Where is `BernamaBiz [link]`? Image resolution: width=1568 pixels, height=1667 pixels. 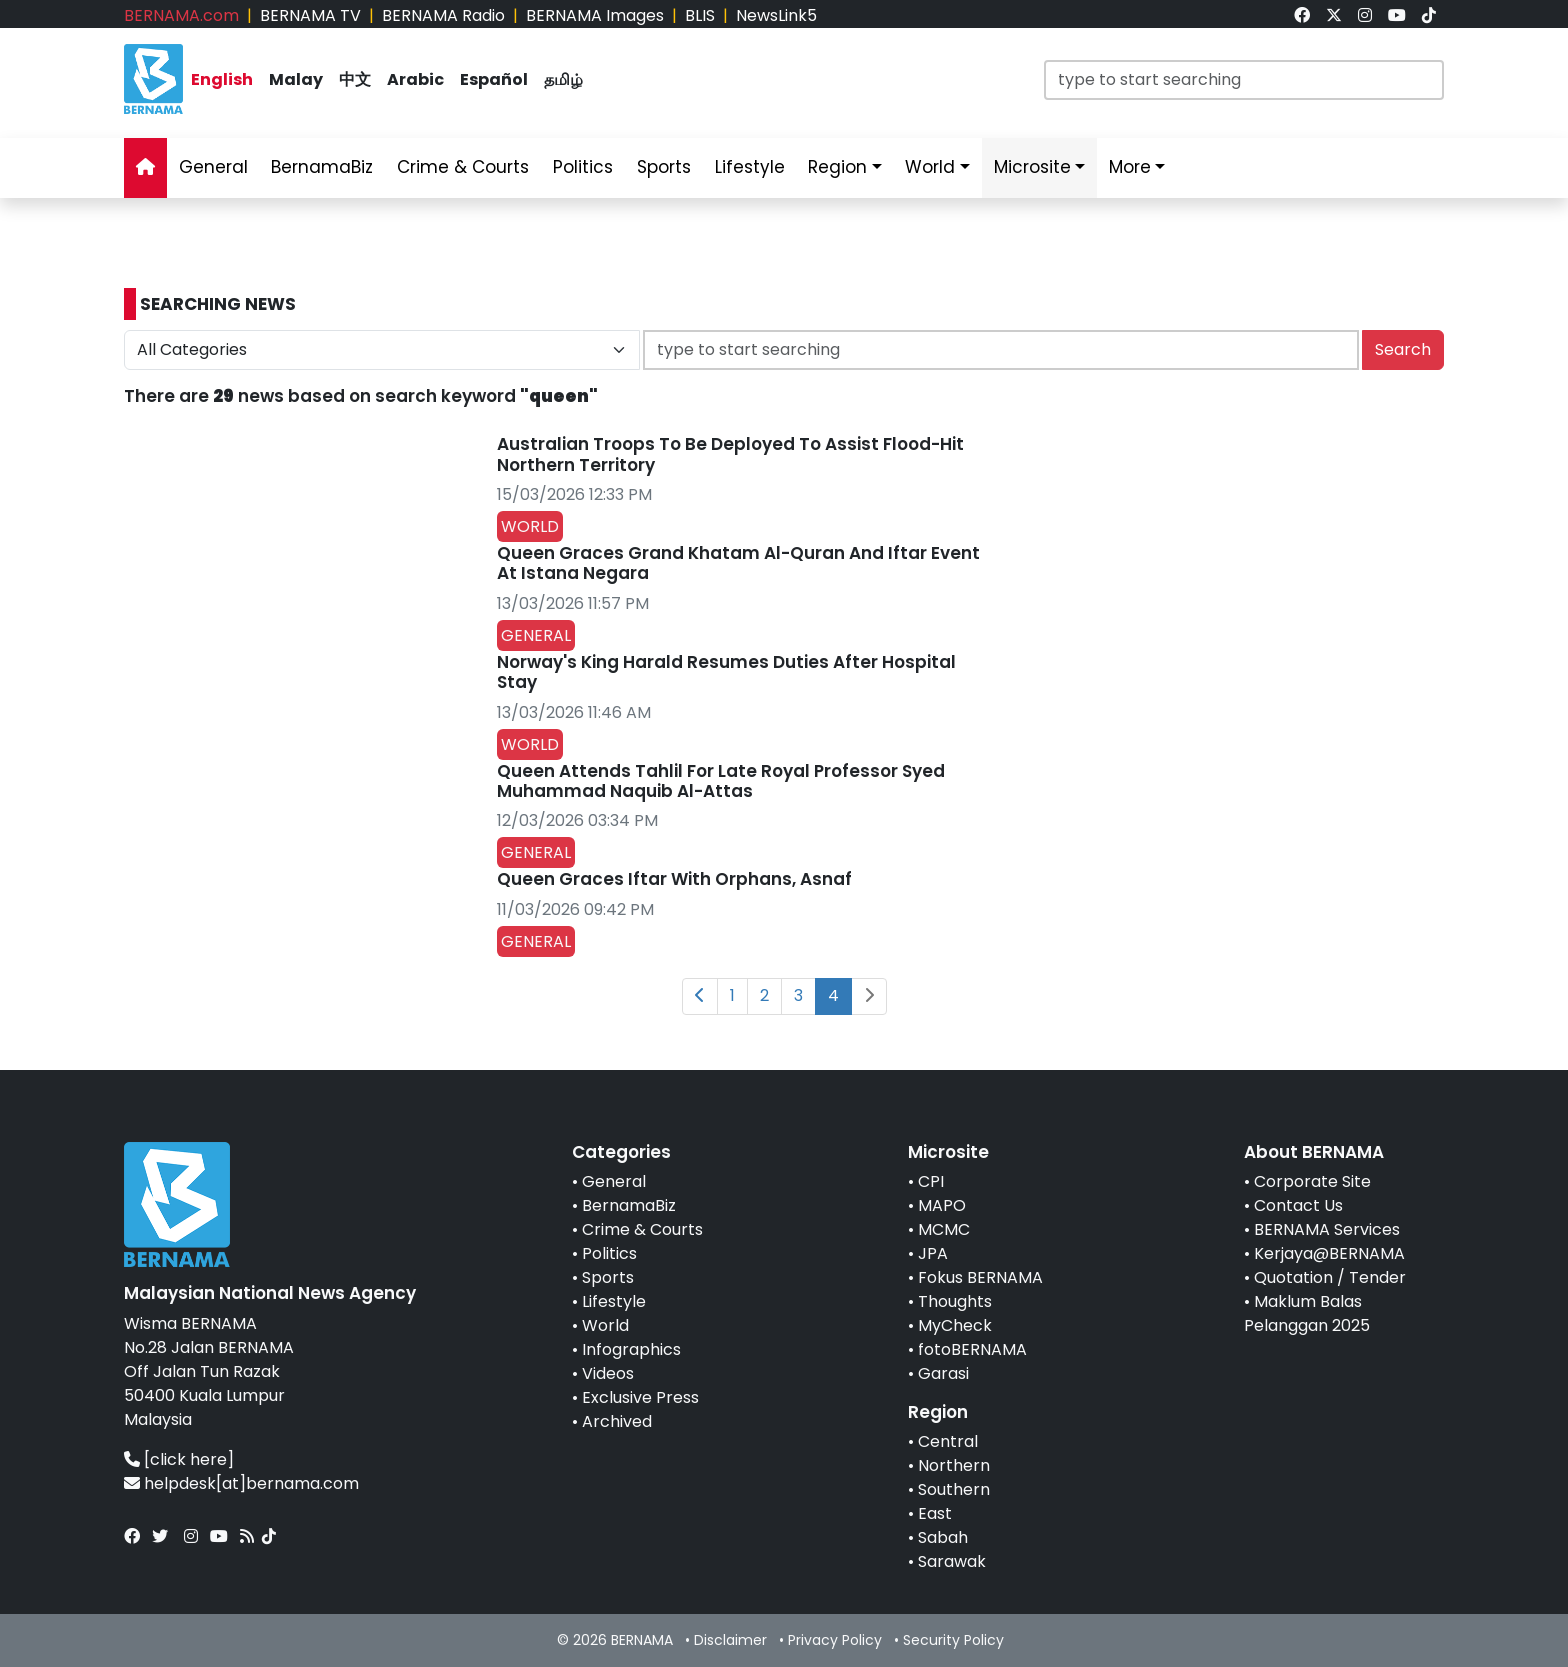
BernamaBiz [link] is located at coordinates (322, 167).